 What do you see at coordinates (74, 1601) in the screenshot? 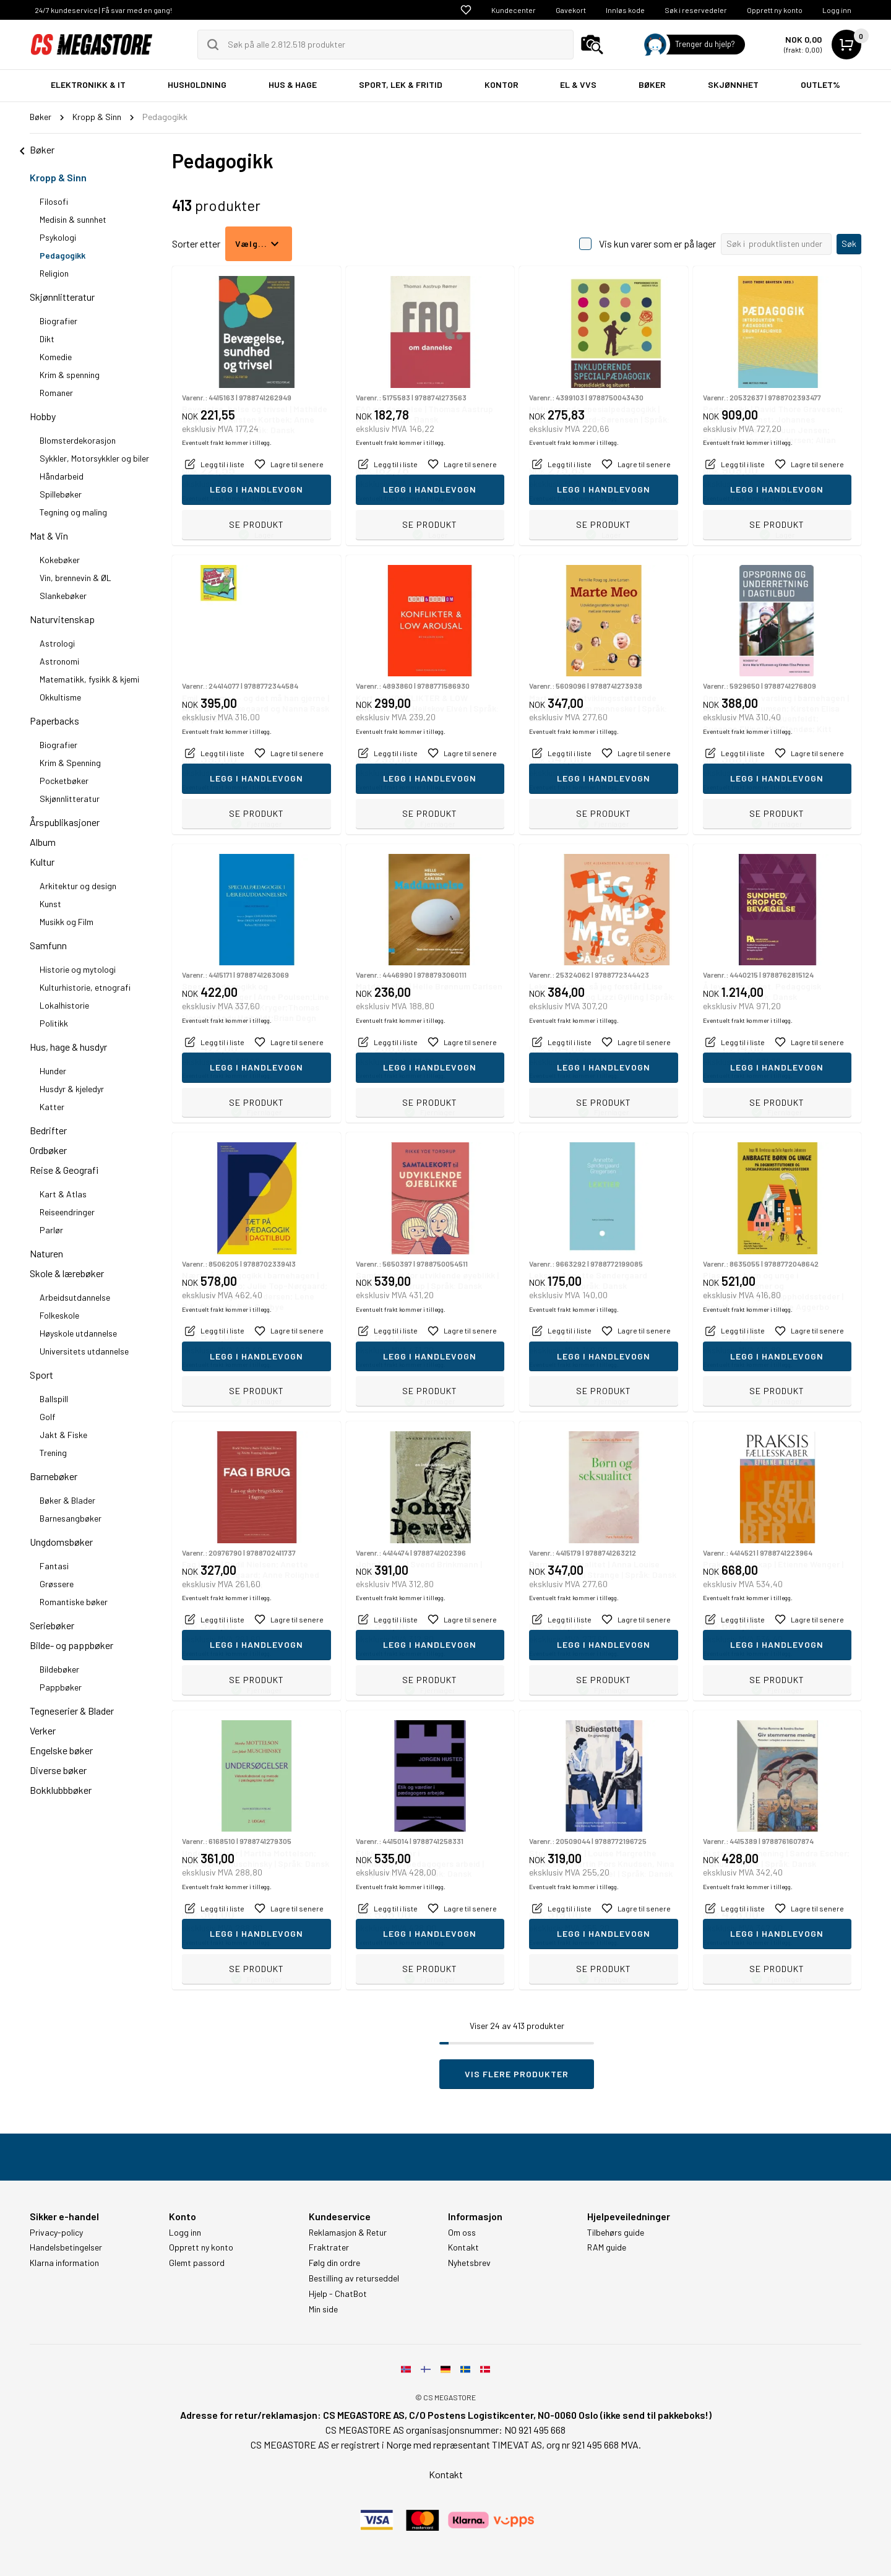
I see `Romantiske bøker` at bounding box center [74, 1601].